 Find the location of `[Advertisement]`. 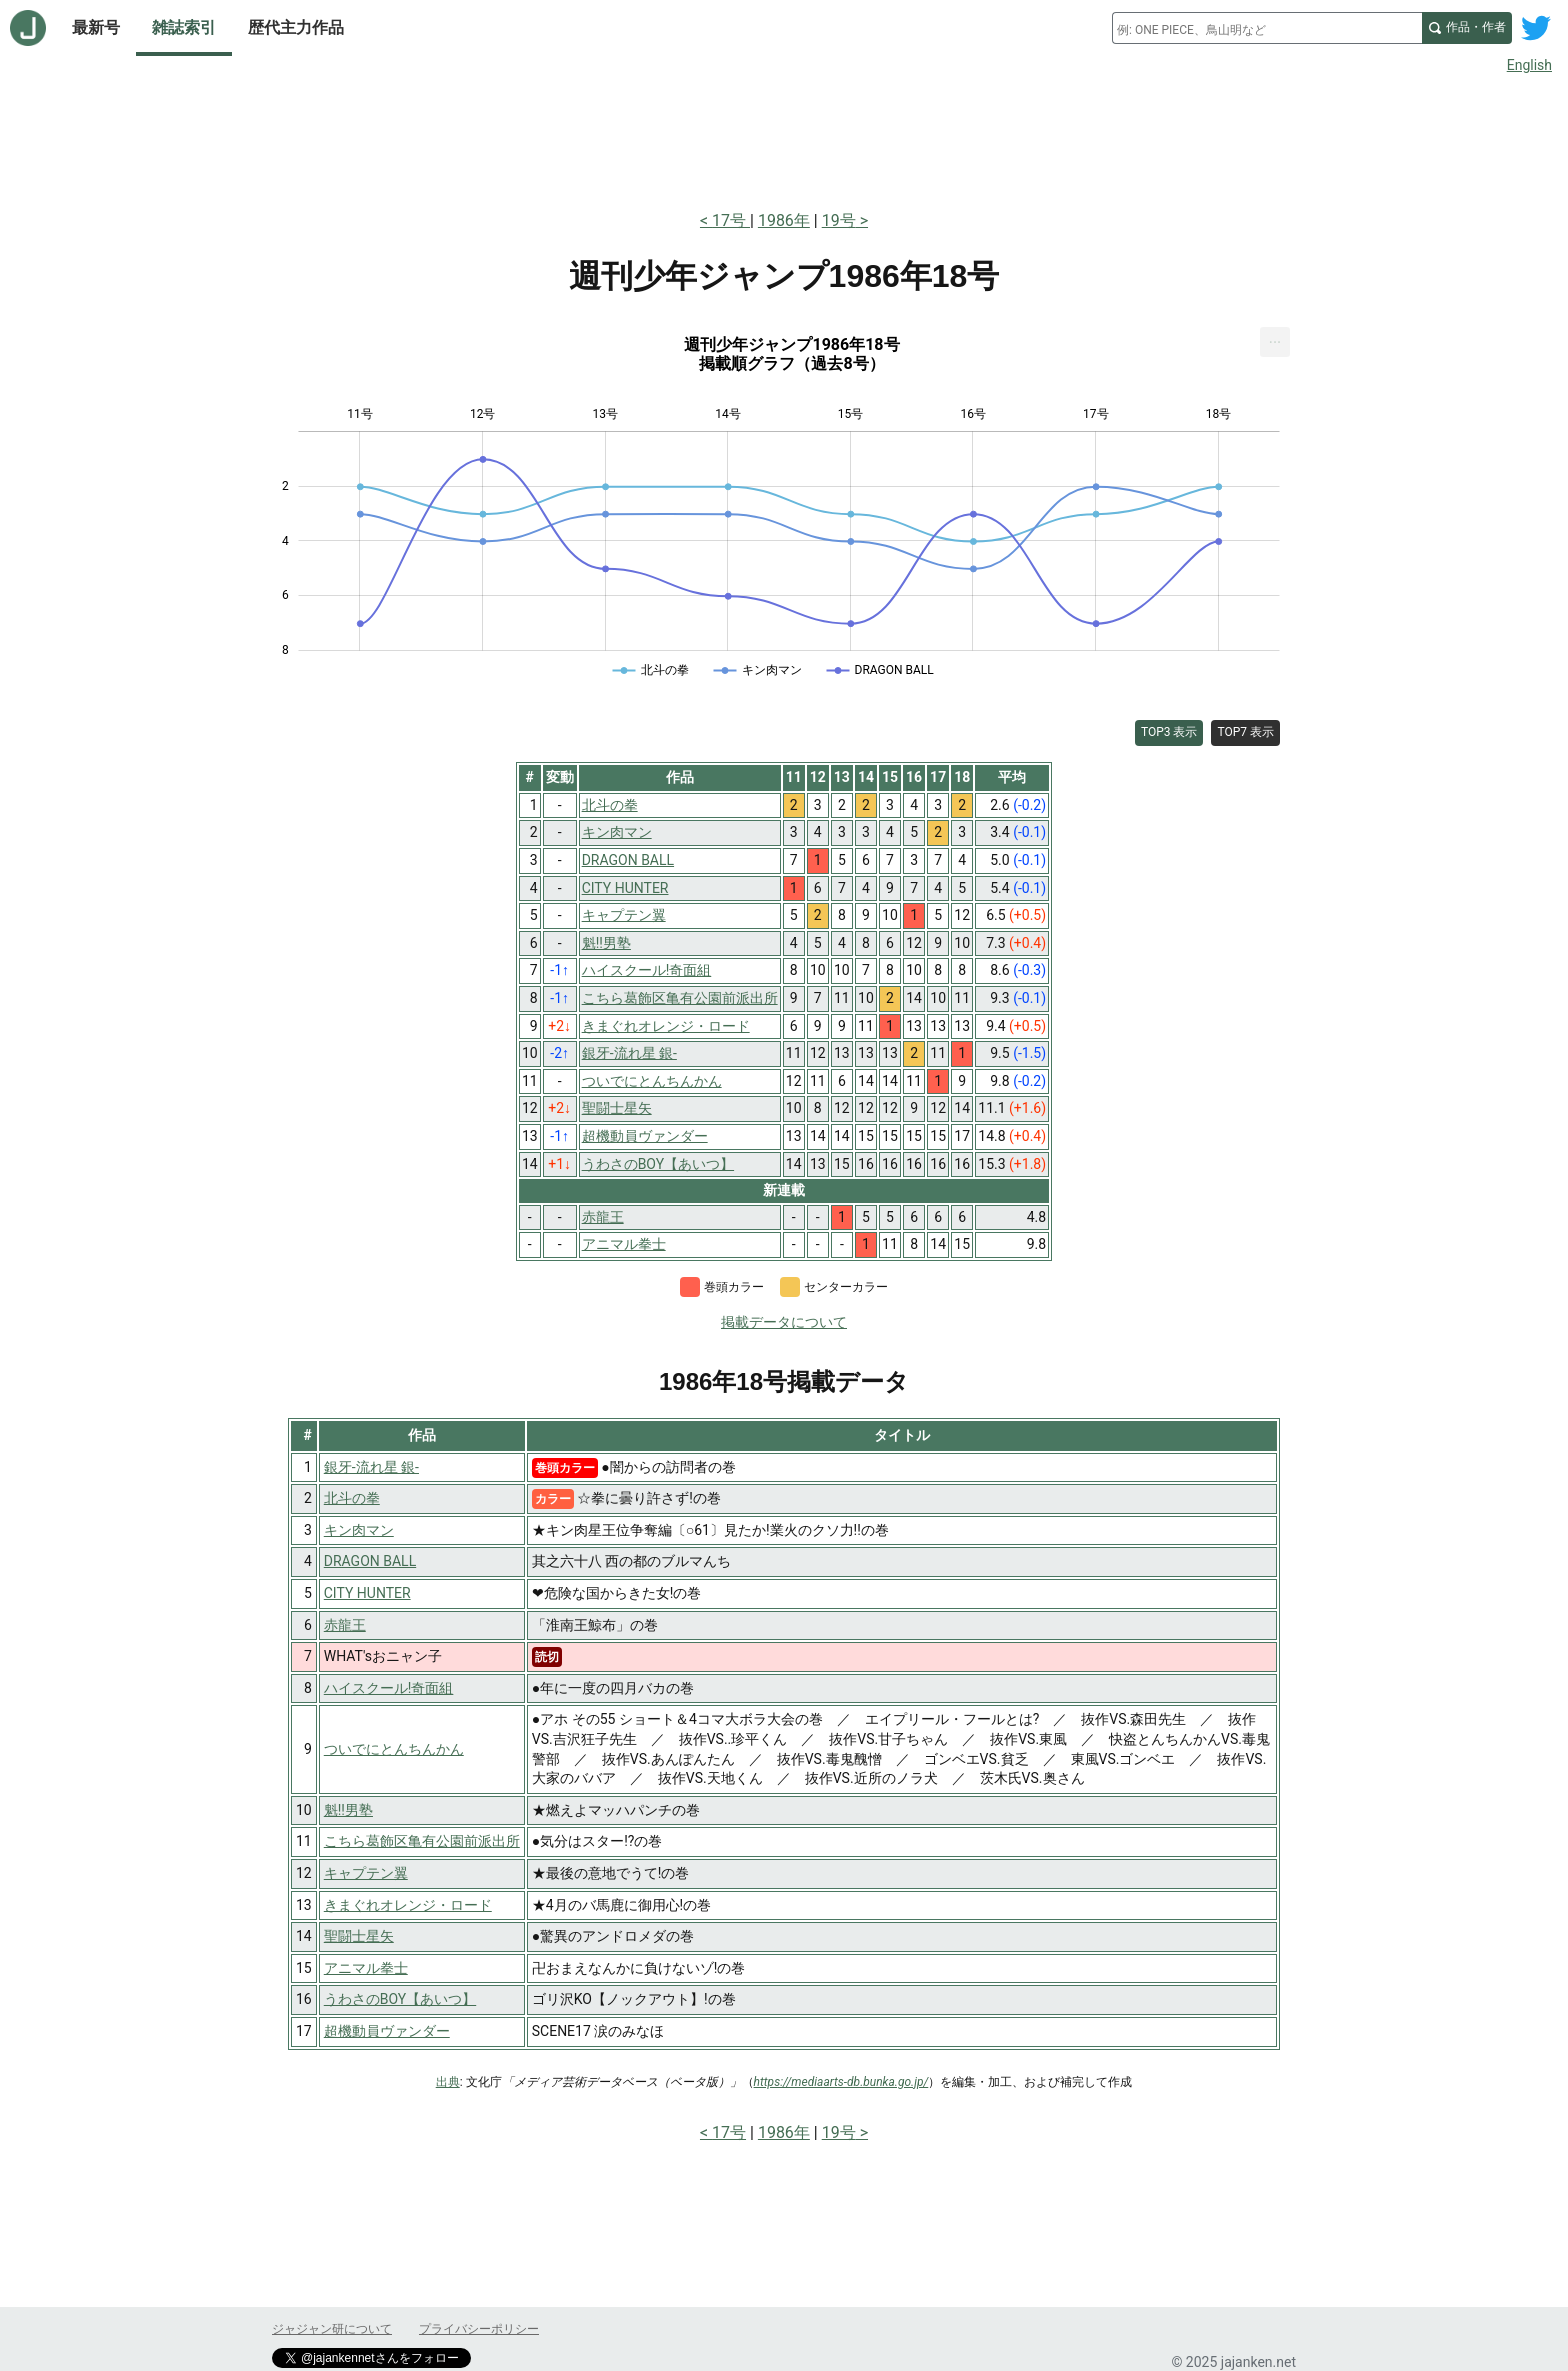

[Advertisement] is located at coordinates (784, 138).